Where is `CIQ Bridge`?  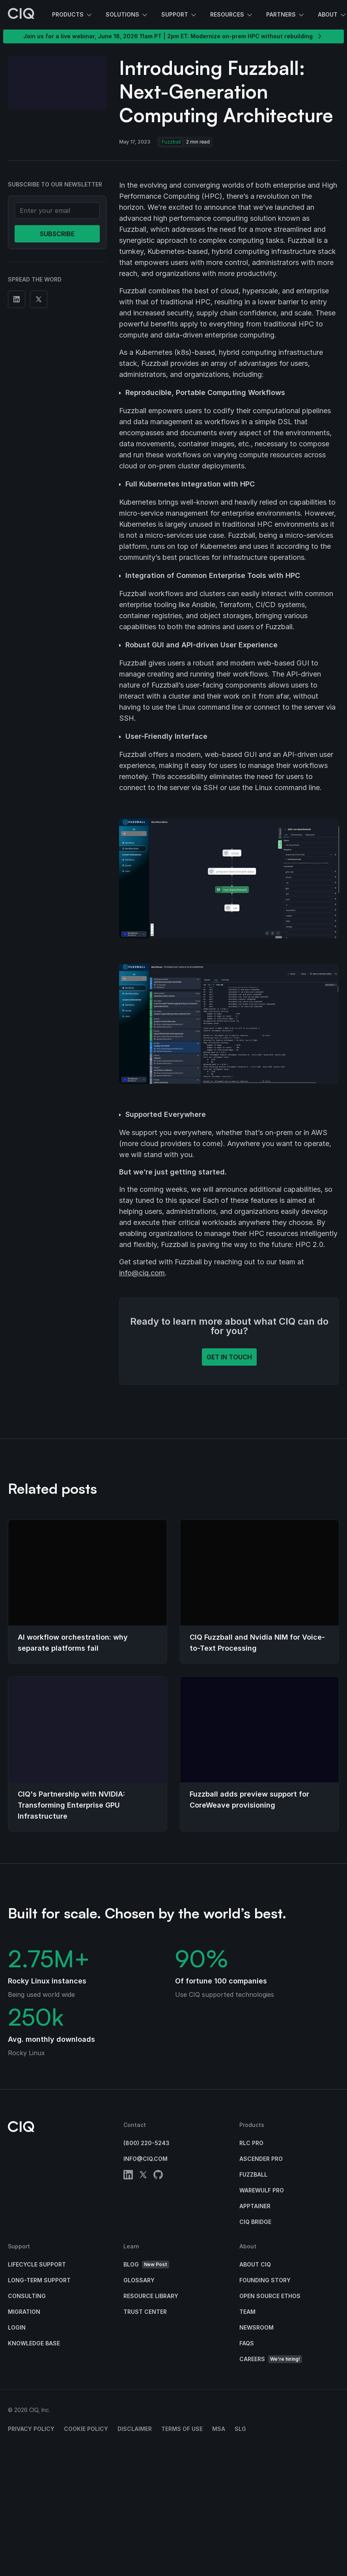 CIQ Bridge is located at coordinates (255, 2221).